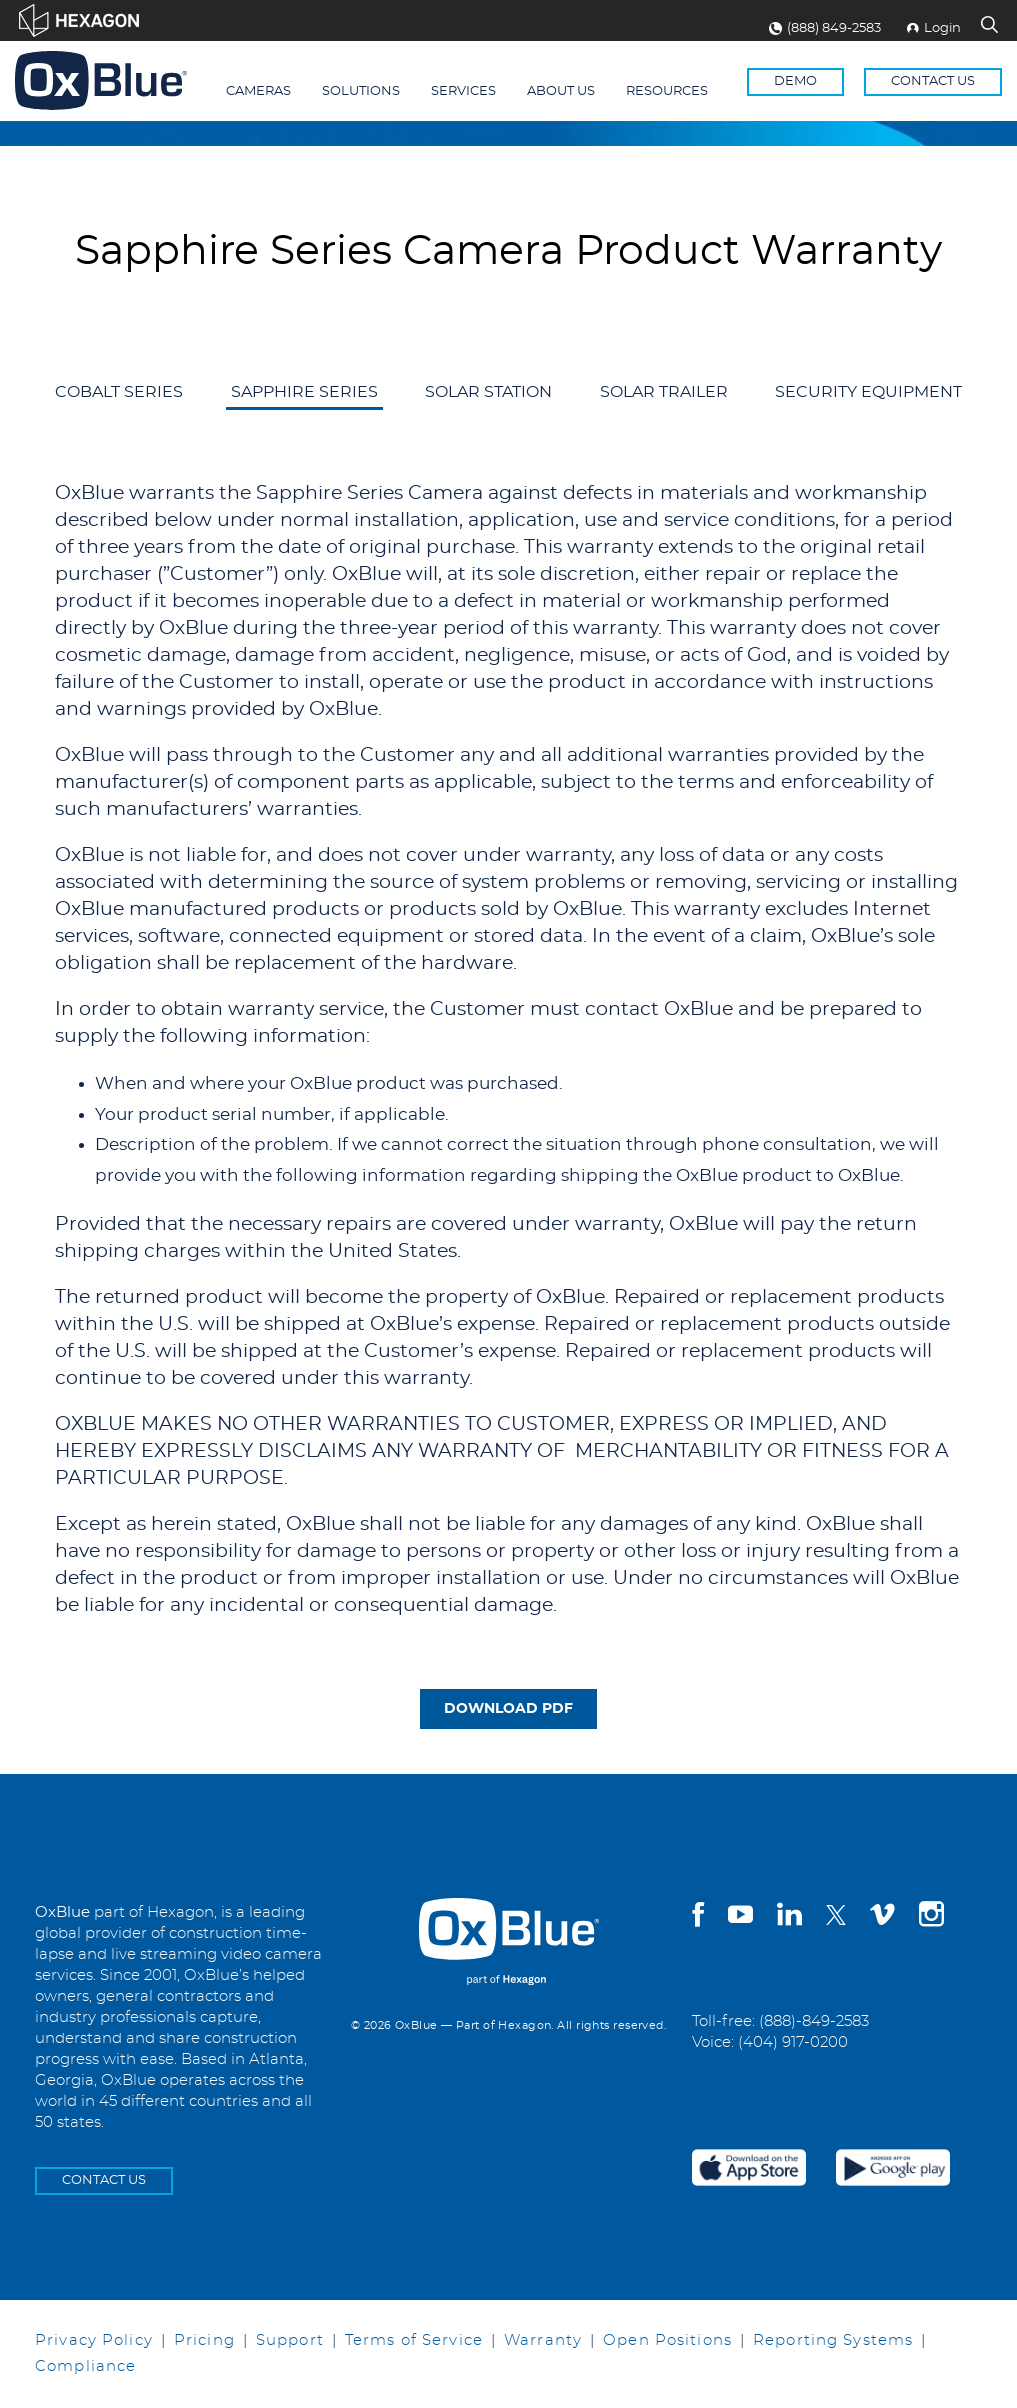  What do you see at coordinates (667, 91) in the screenshot?
I see `Resources [menuitem]` at bounding box center [667, 91].